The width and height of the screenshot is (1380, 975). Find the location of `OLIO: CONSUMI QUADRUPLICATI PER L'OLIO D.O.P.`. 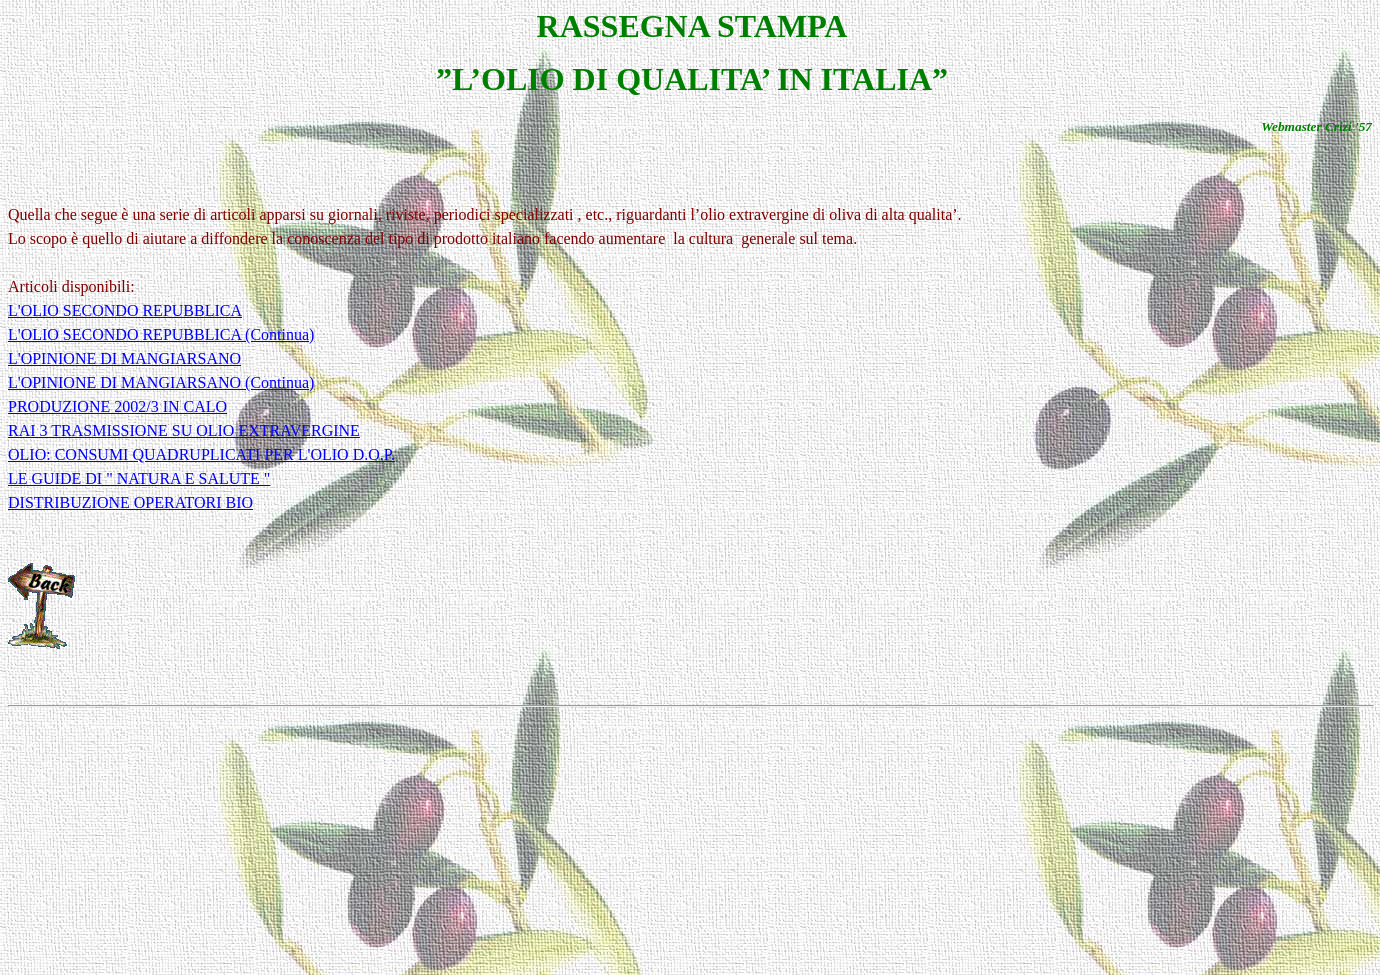

OLIO: CONSUMI QUADRUPLICATI PER L'OLIO D.O.P. is located at coordinates (201, 454).